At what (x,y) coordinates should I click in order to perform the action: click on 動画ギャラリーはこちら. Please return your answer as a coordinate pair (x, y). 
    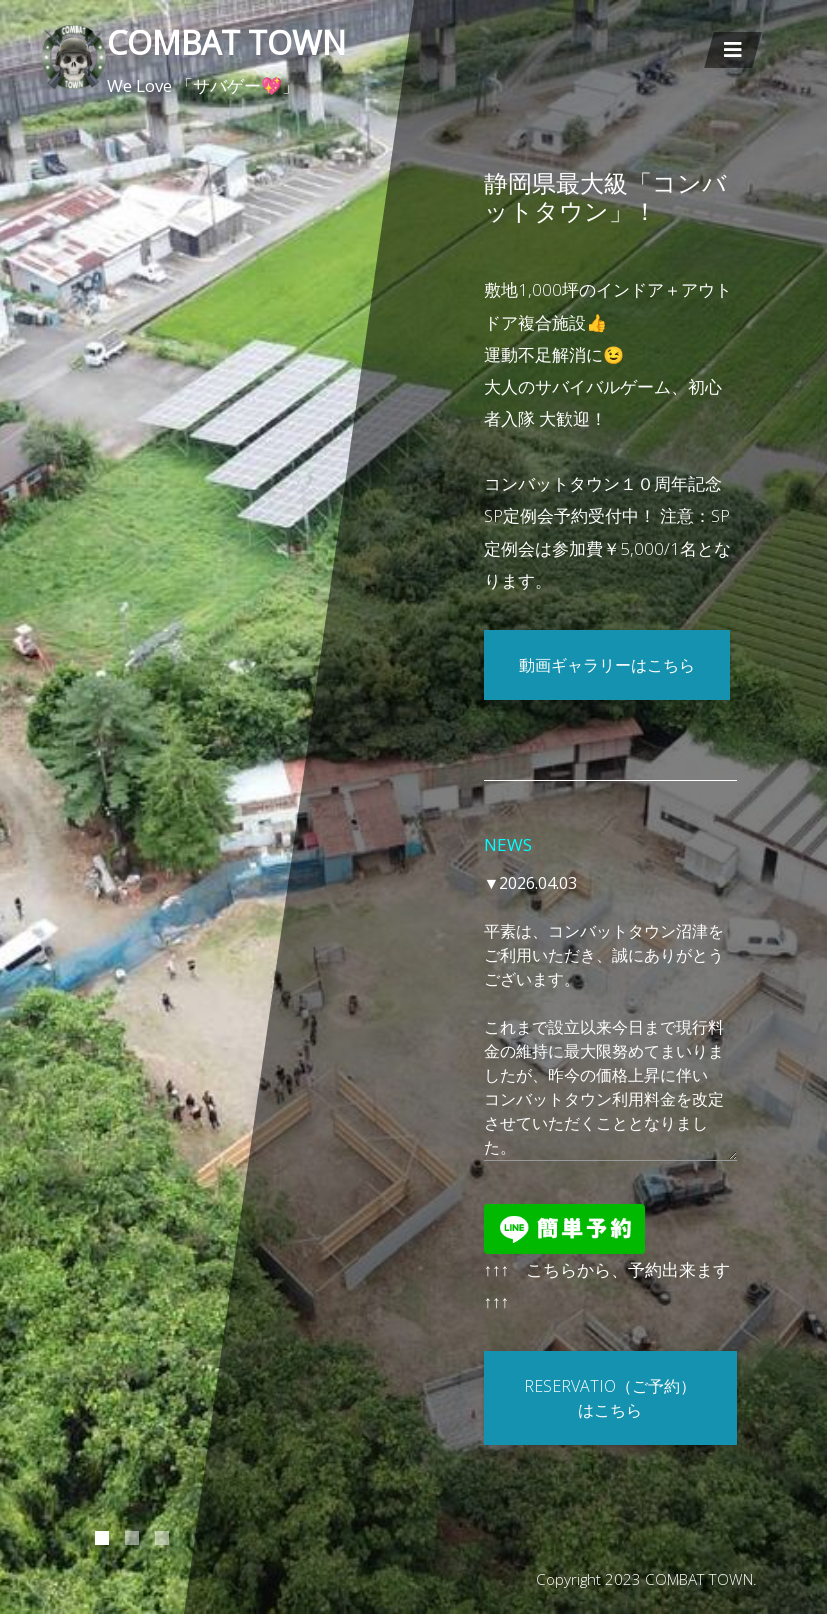
    Looking at the image, I should click on (607, 665).